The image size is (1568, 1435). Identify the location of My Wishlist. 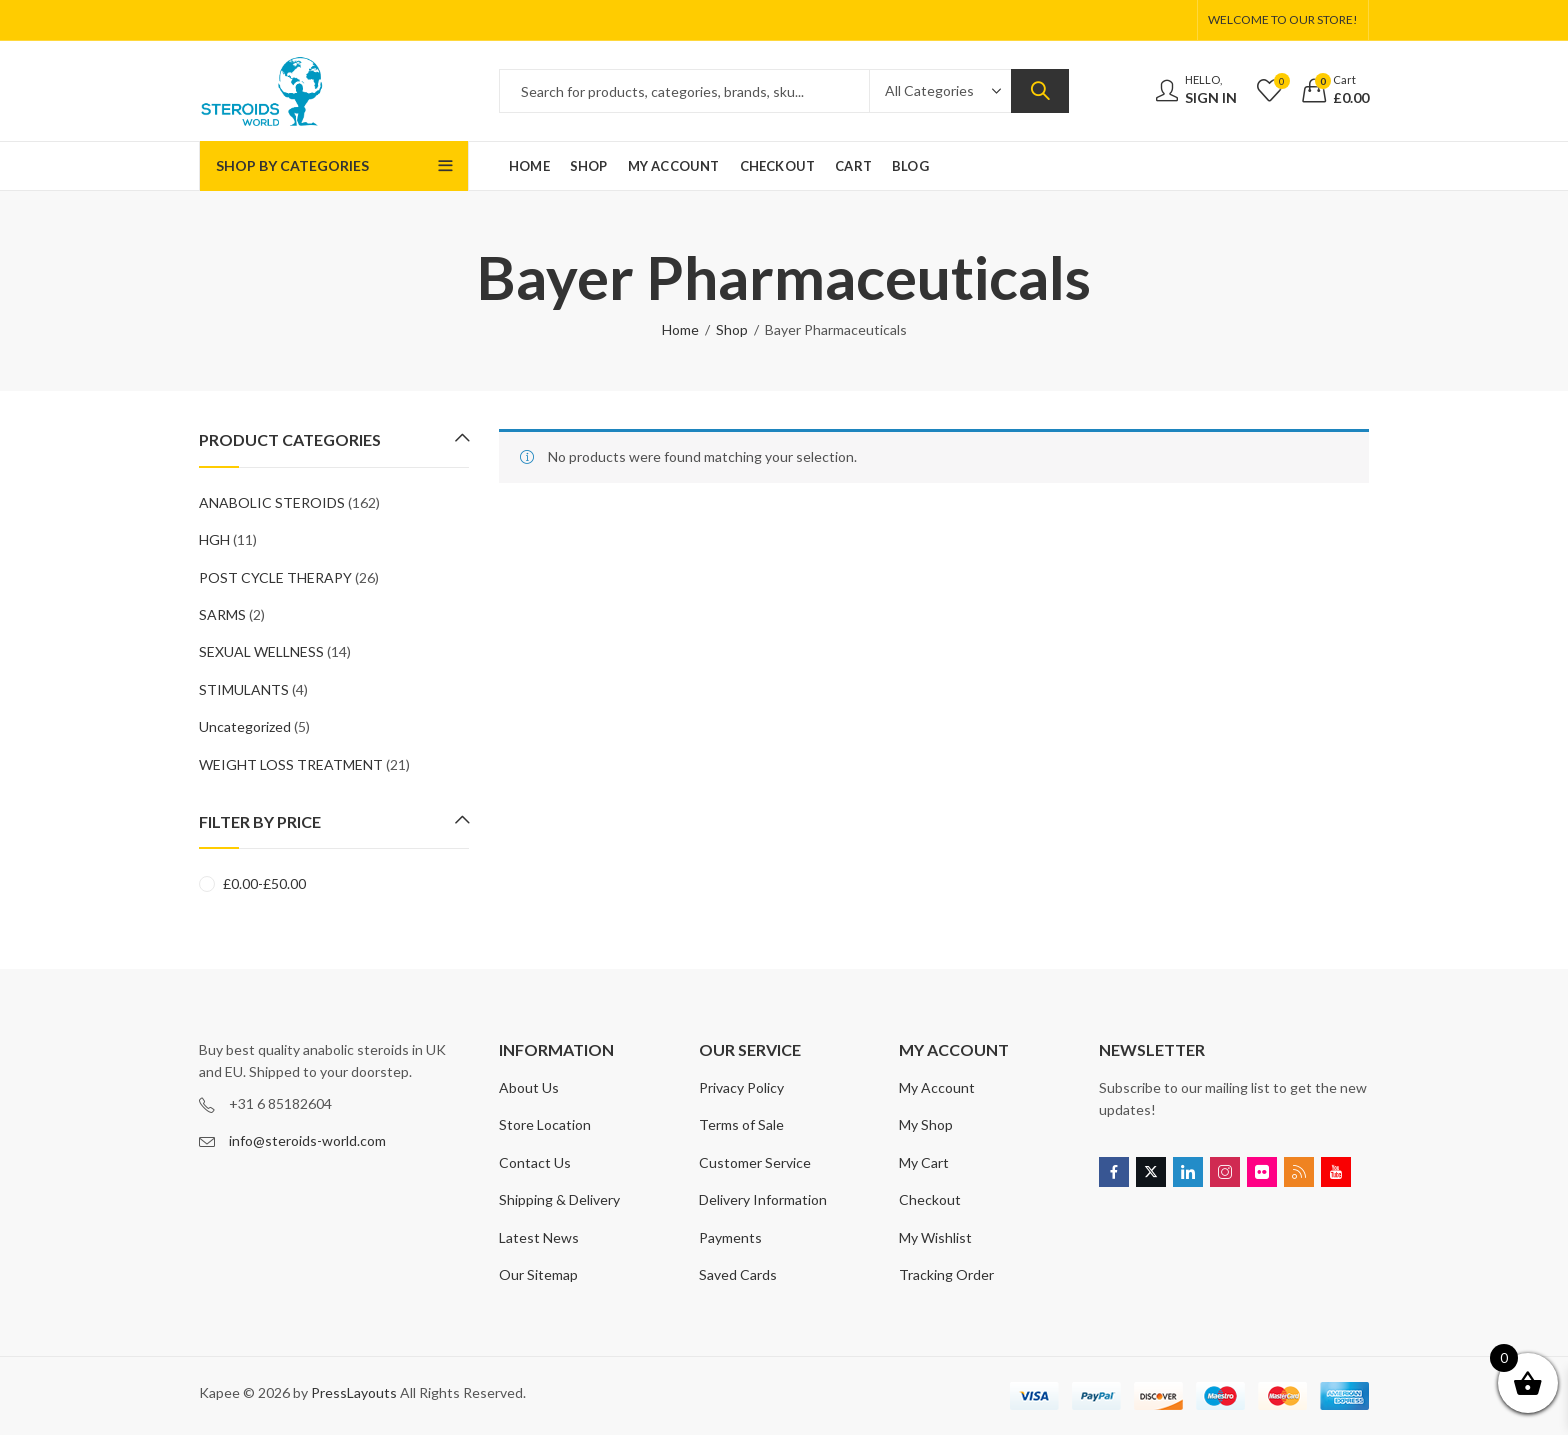
(935, 1237).